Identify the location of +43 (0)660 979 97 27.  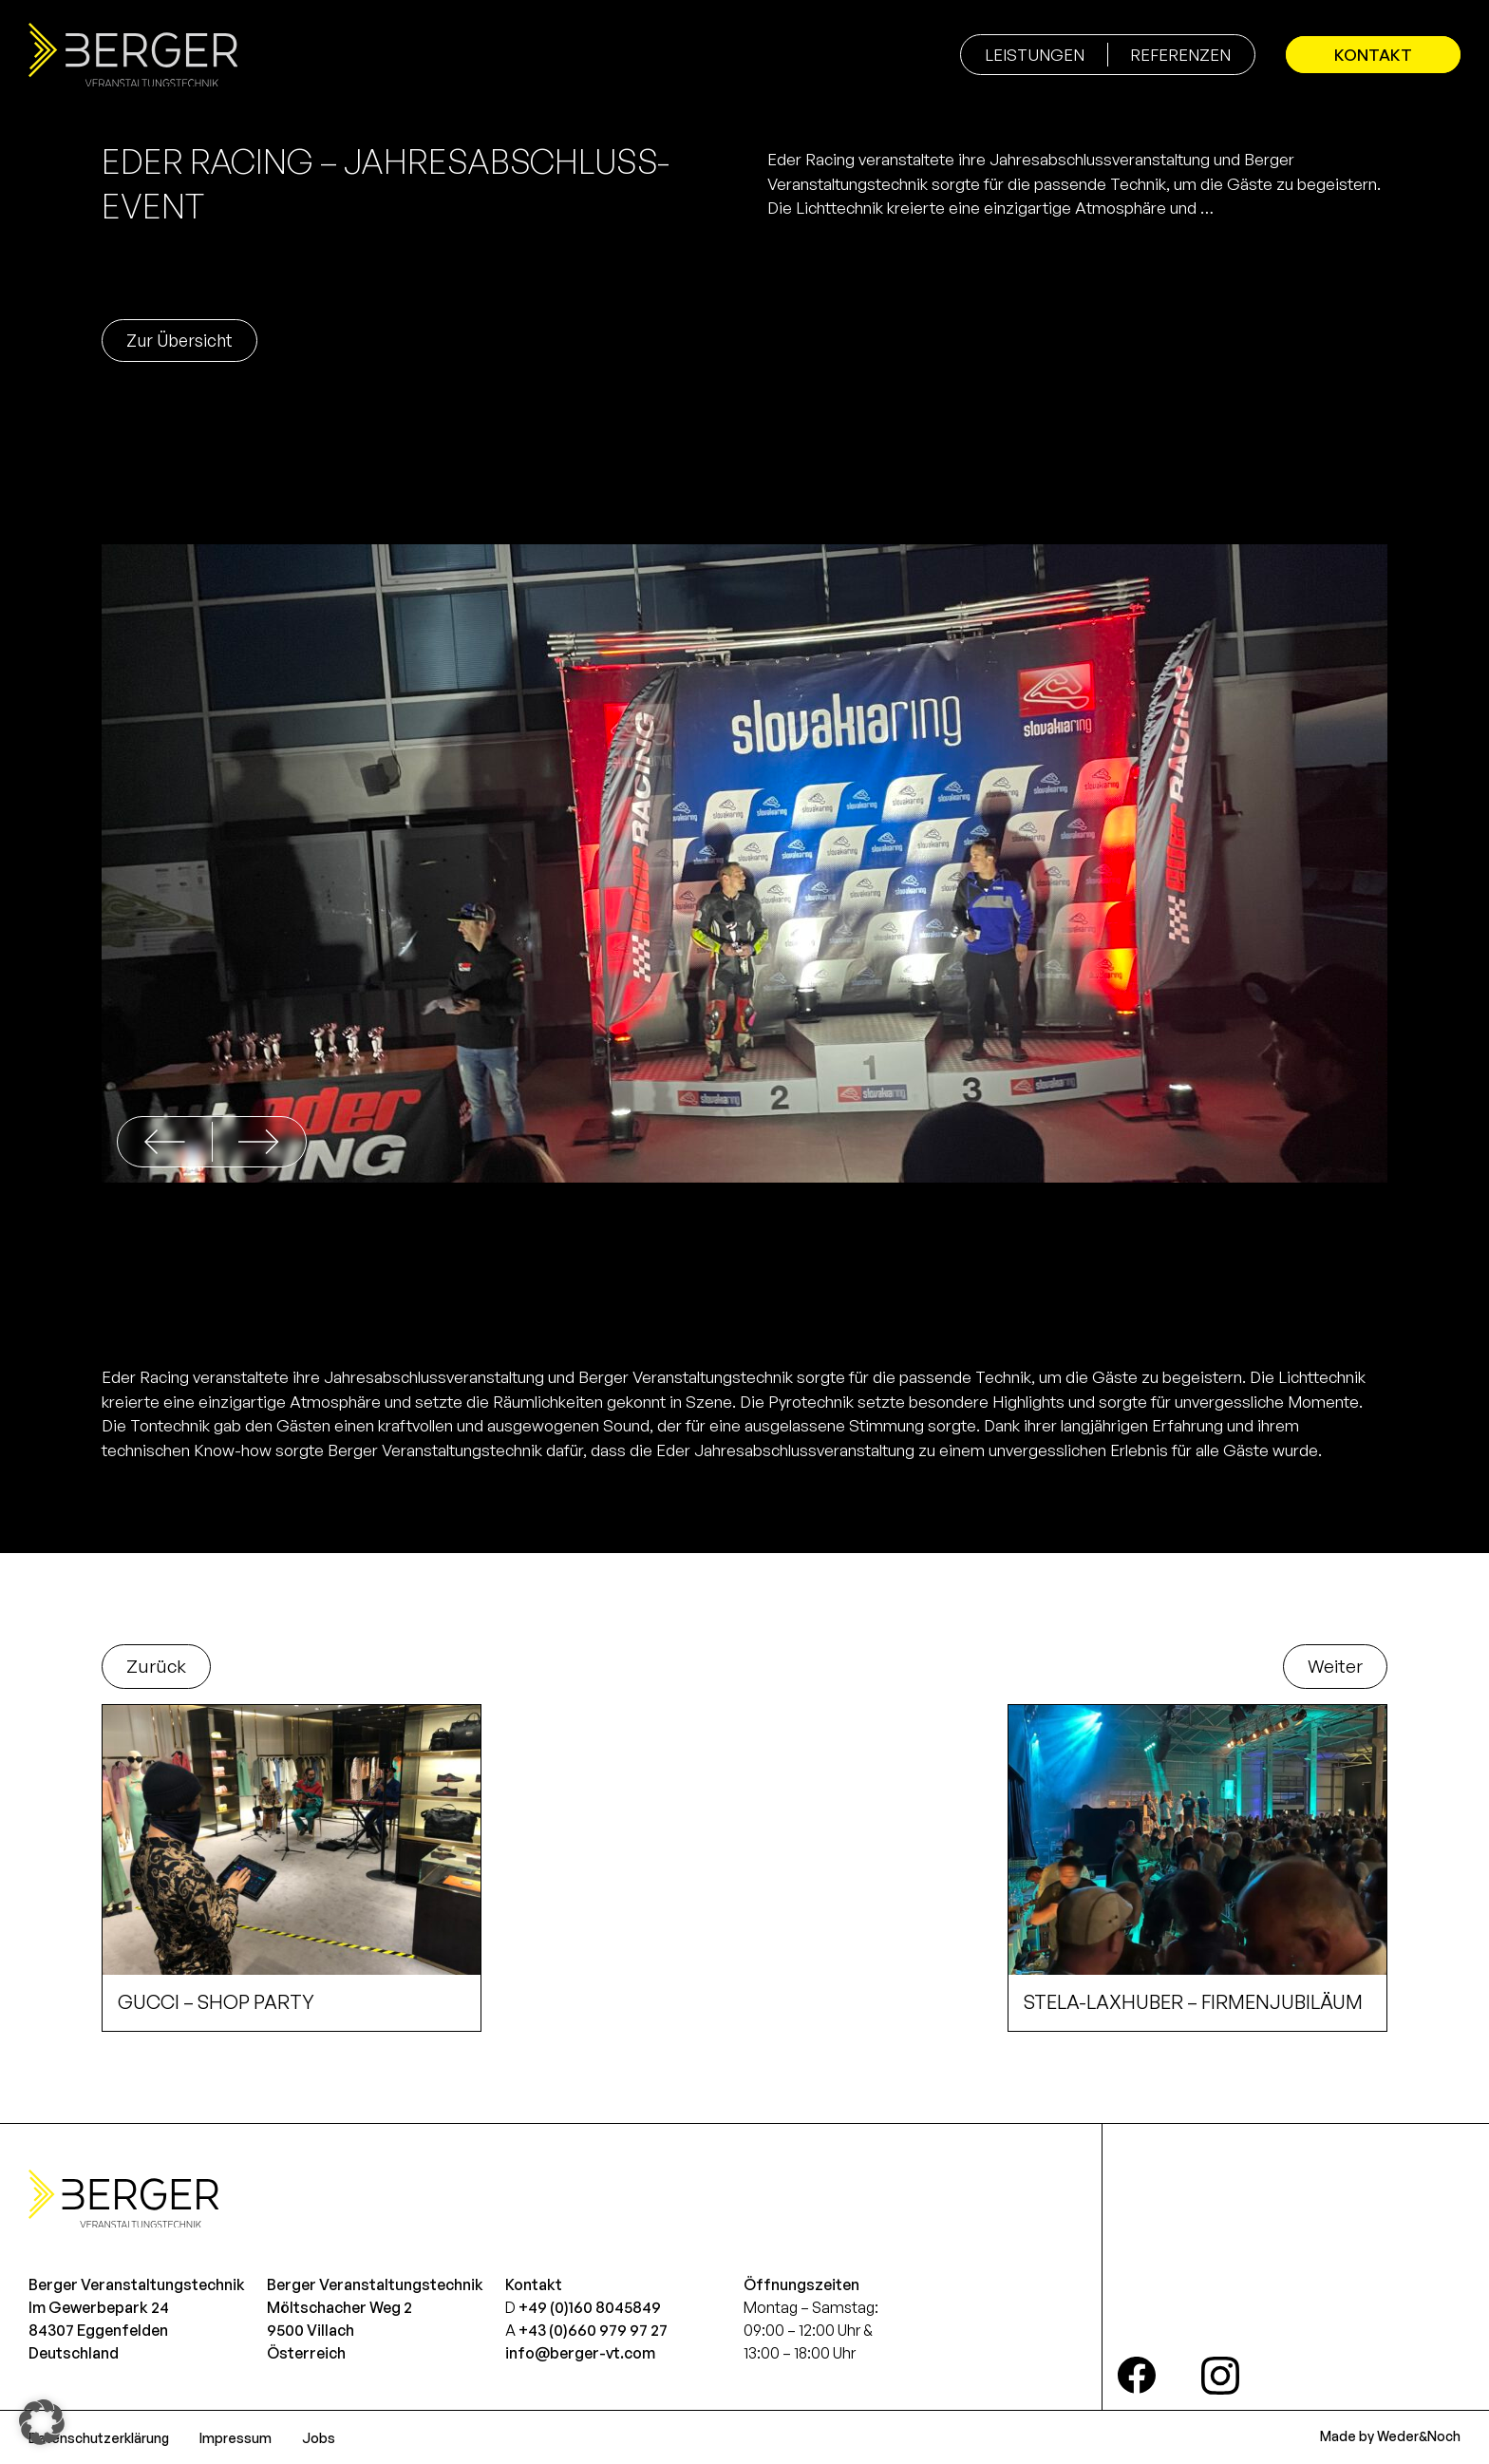
(593, 2330).